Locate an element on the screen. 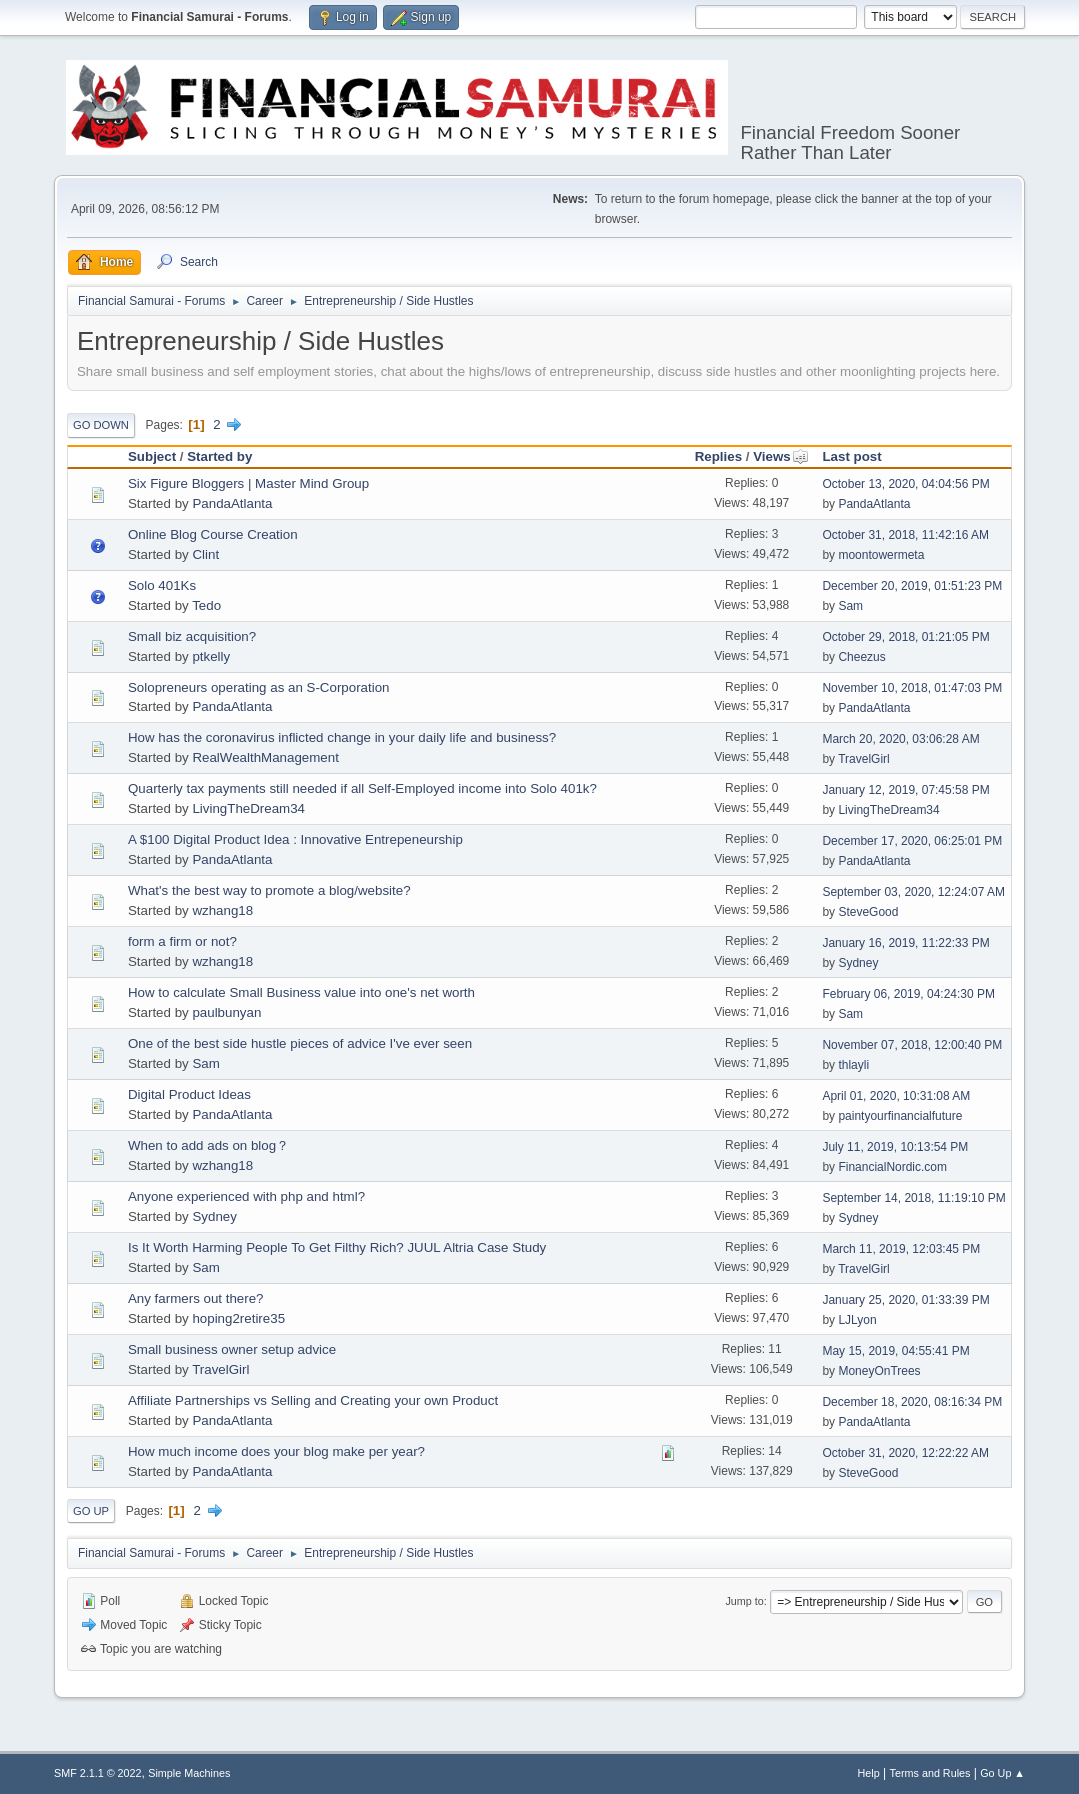 The image size is (1079, 1794). Small biz acquisition? is located at coordinates (192, 636).